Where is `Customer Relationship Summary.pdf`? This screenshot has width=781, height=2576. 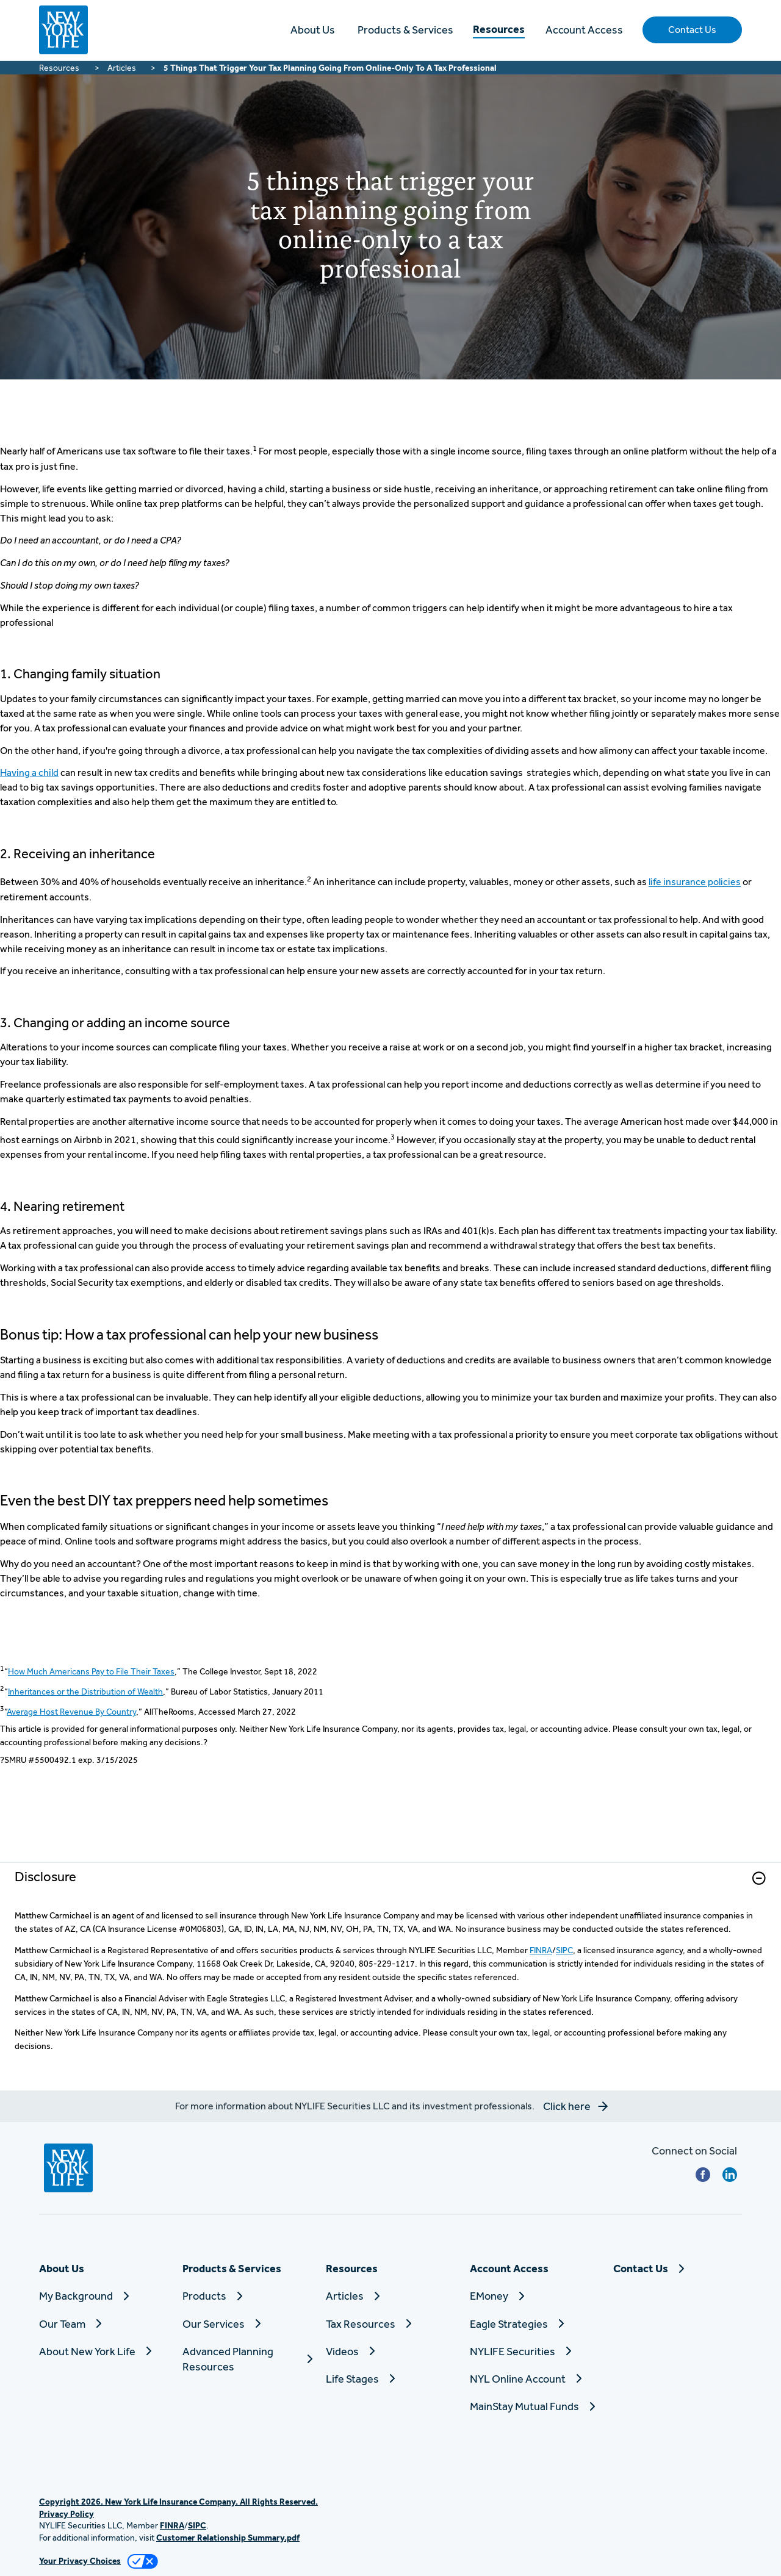 Customer Relationship Summary.pdf is located at coordinates (228, 2537).